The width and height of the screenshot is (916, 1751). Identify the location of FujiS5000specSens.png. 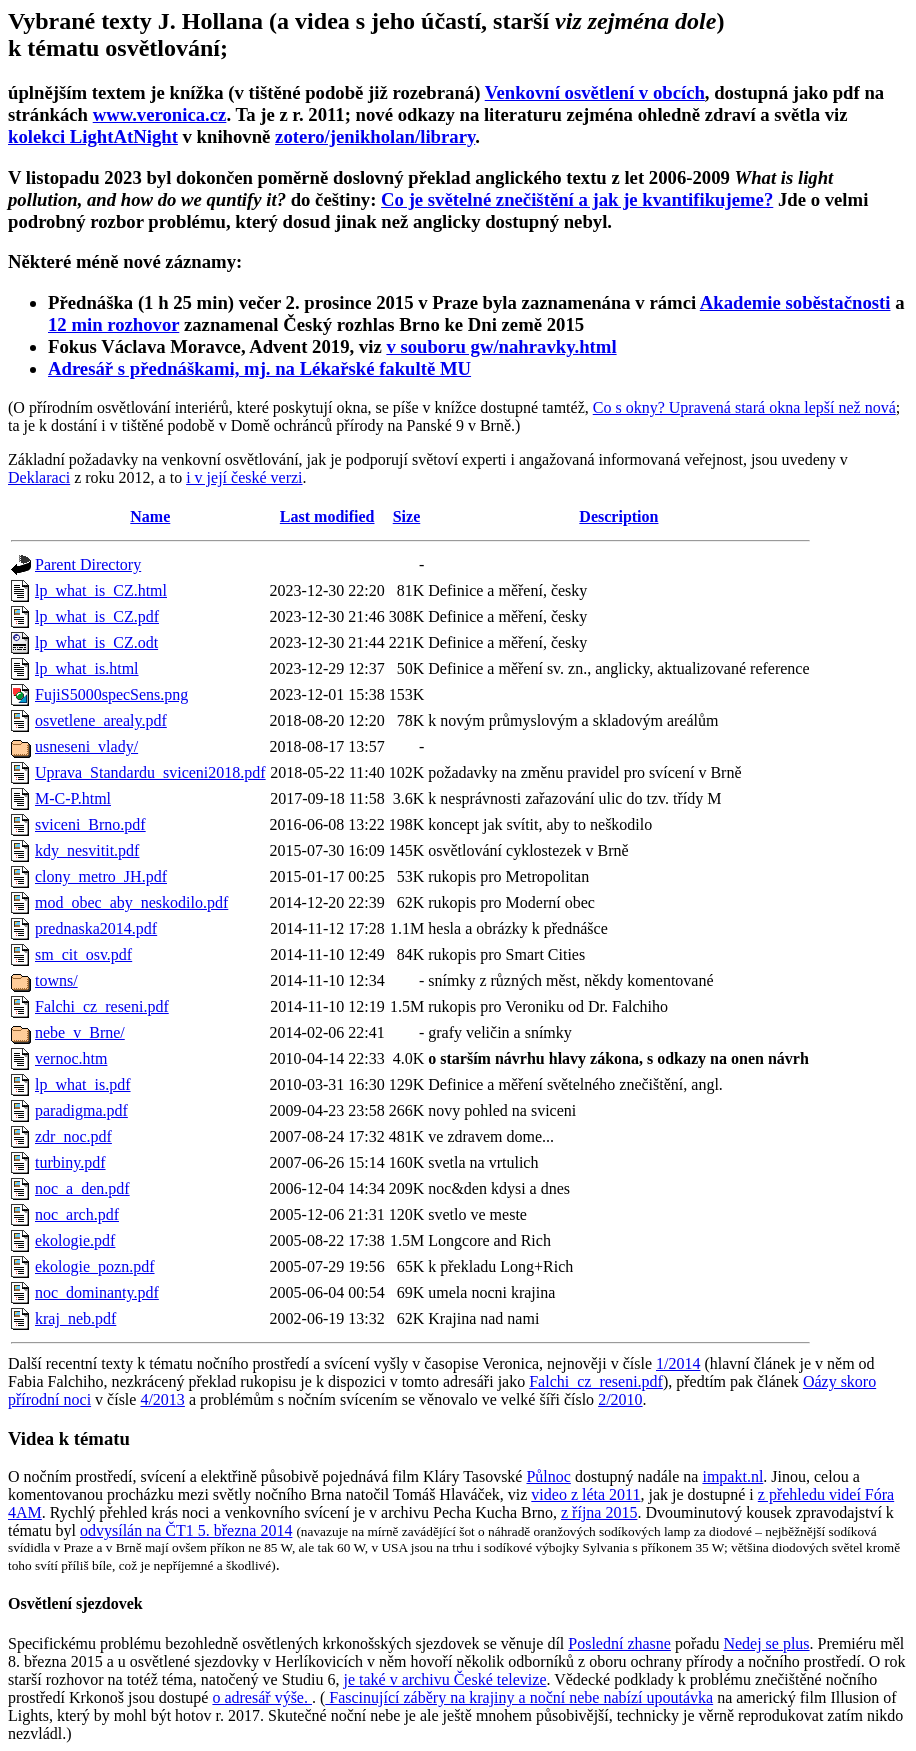
(111, 694).